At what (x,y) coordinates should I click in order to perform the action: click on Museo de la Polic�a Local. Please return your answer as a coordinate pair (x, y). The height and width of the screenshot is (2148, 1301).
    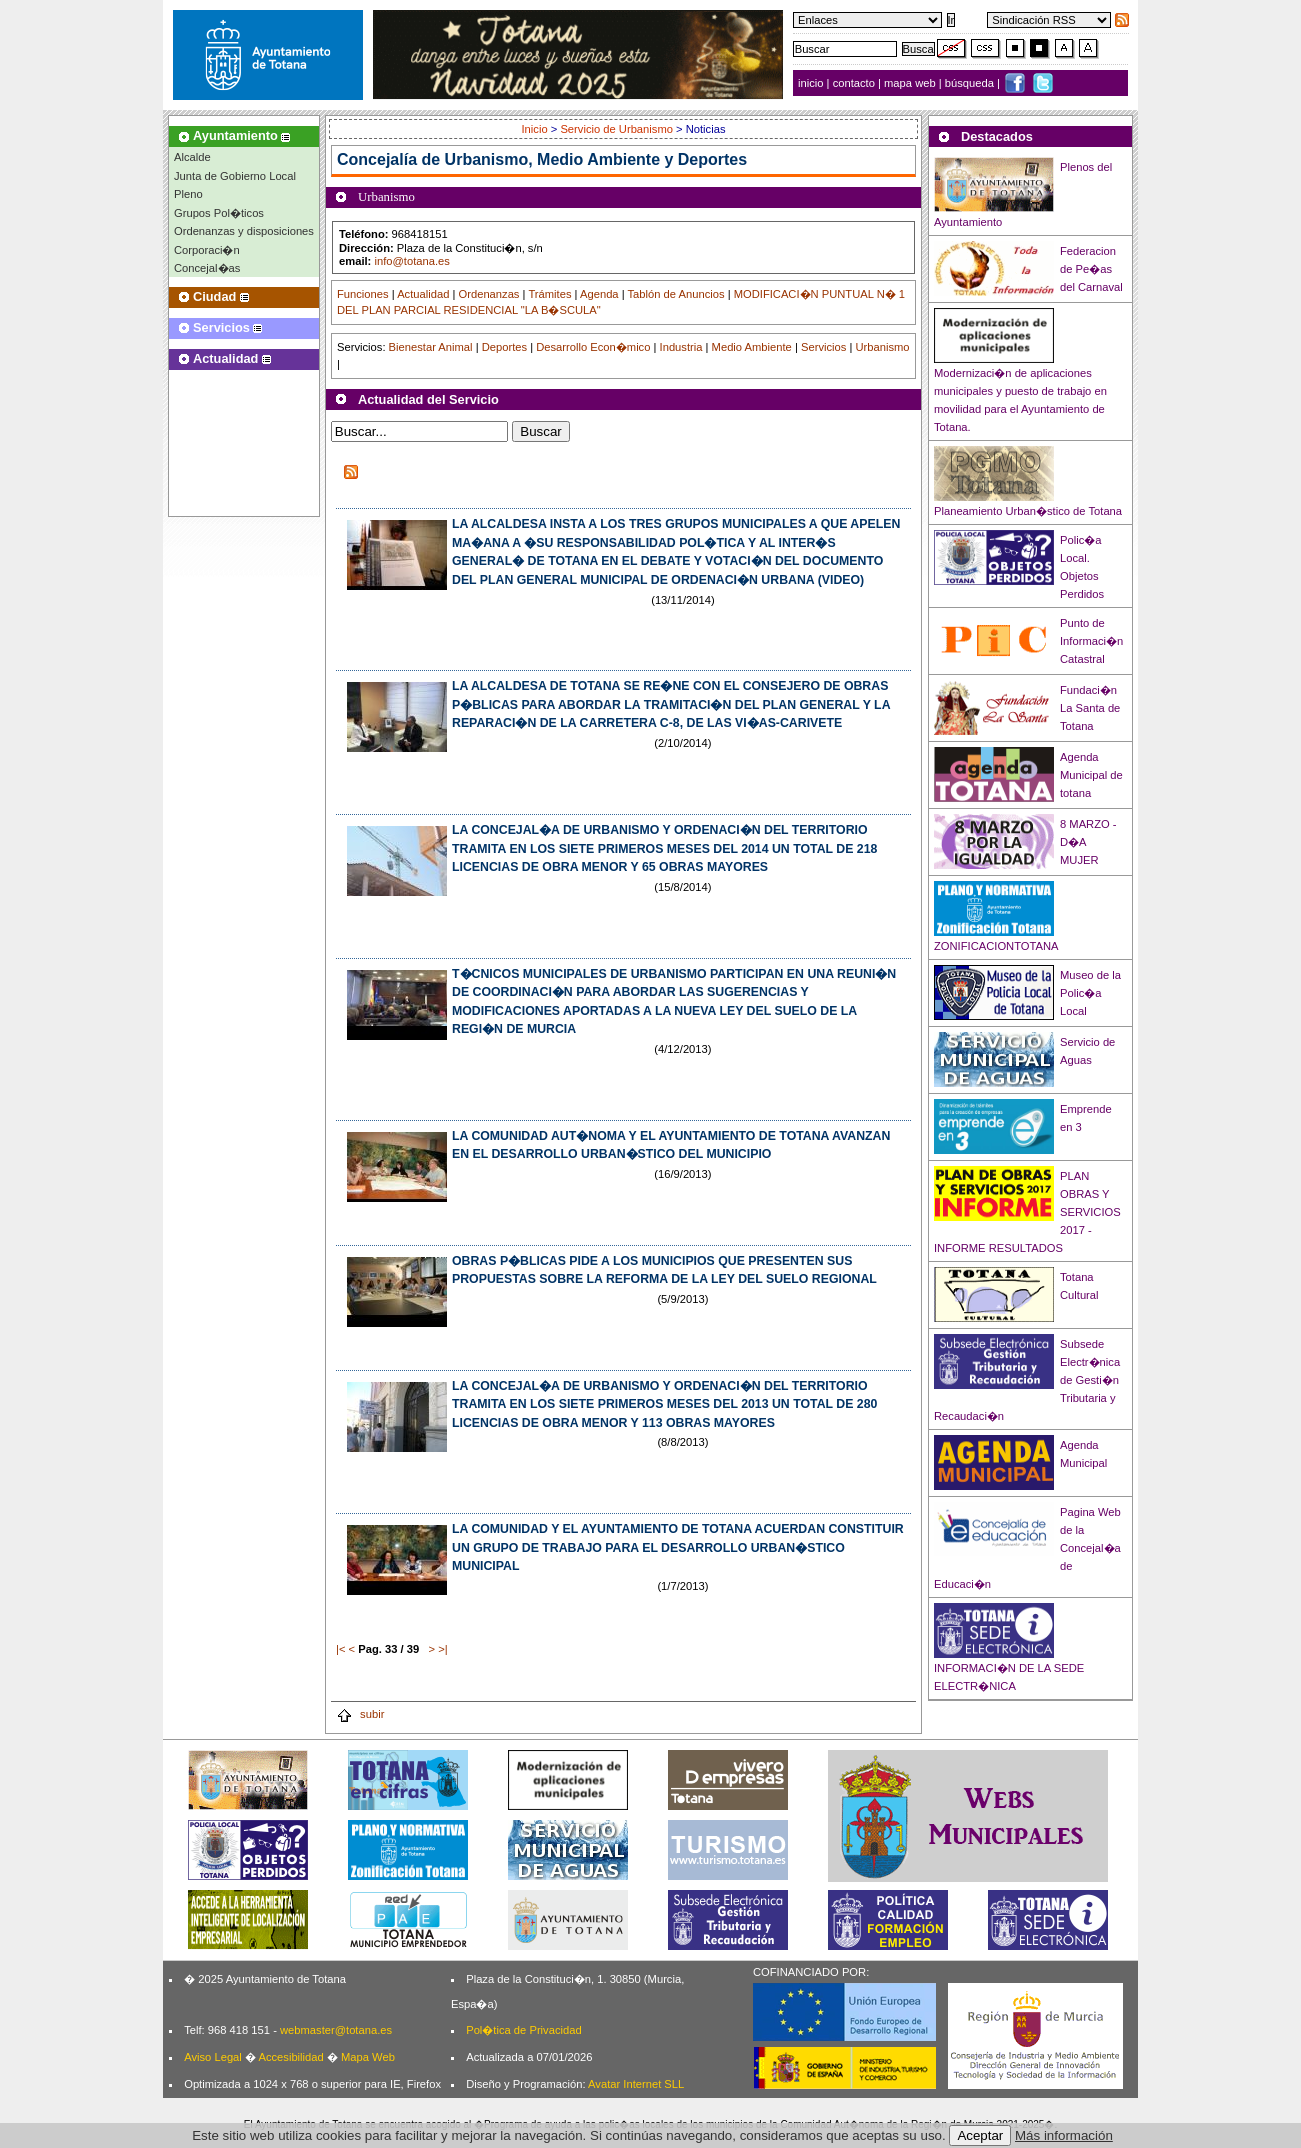
    Looking at the image, I should click on (1090, 993).